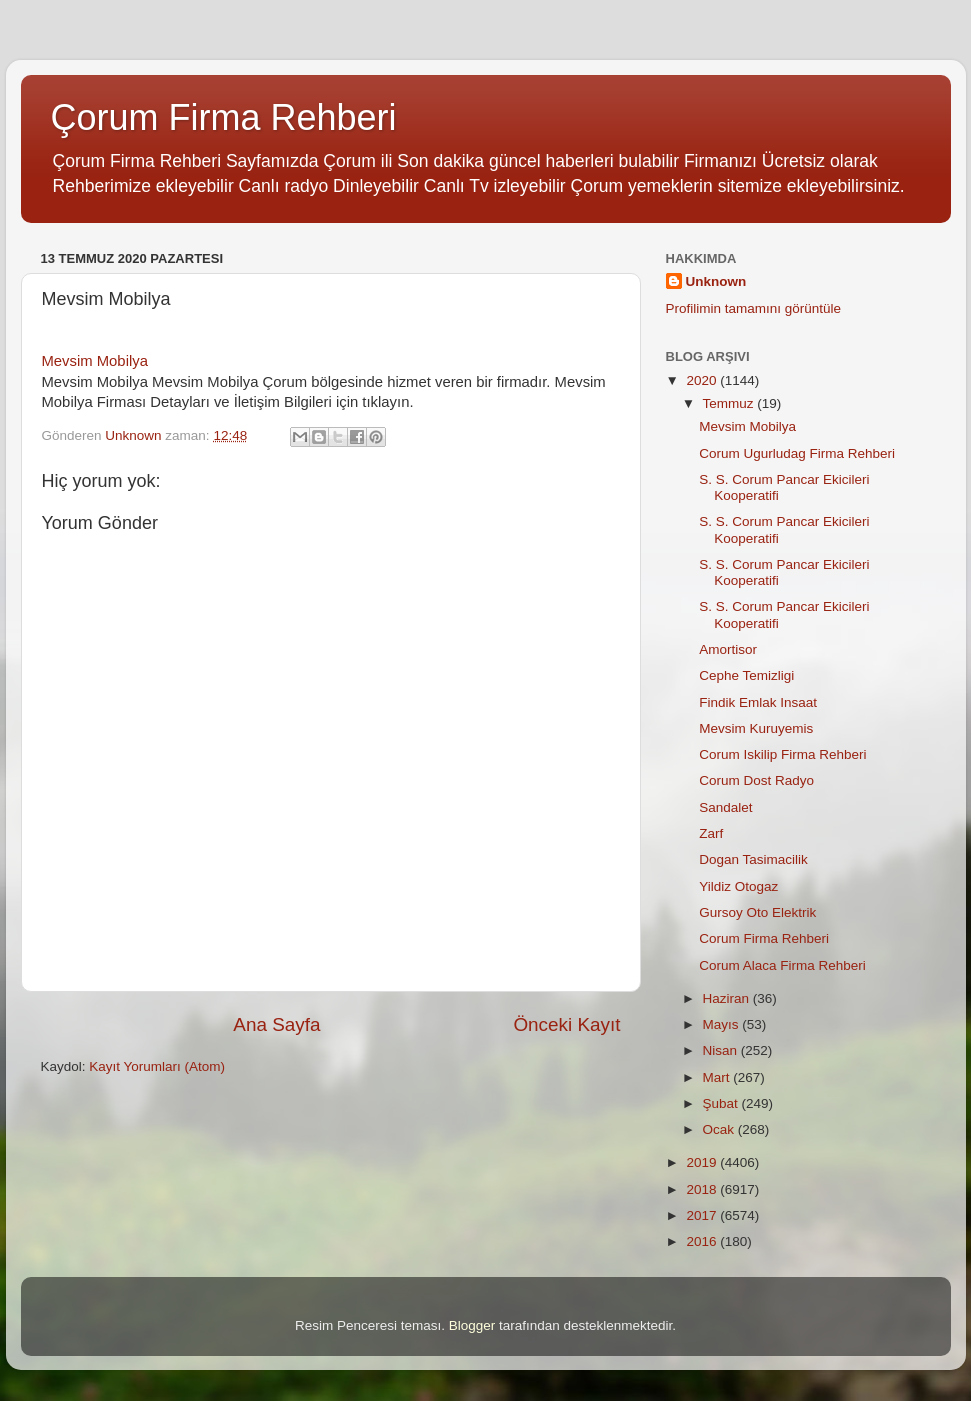  I want to click on Temmuz, so click(730, 403).